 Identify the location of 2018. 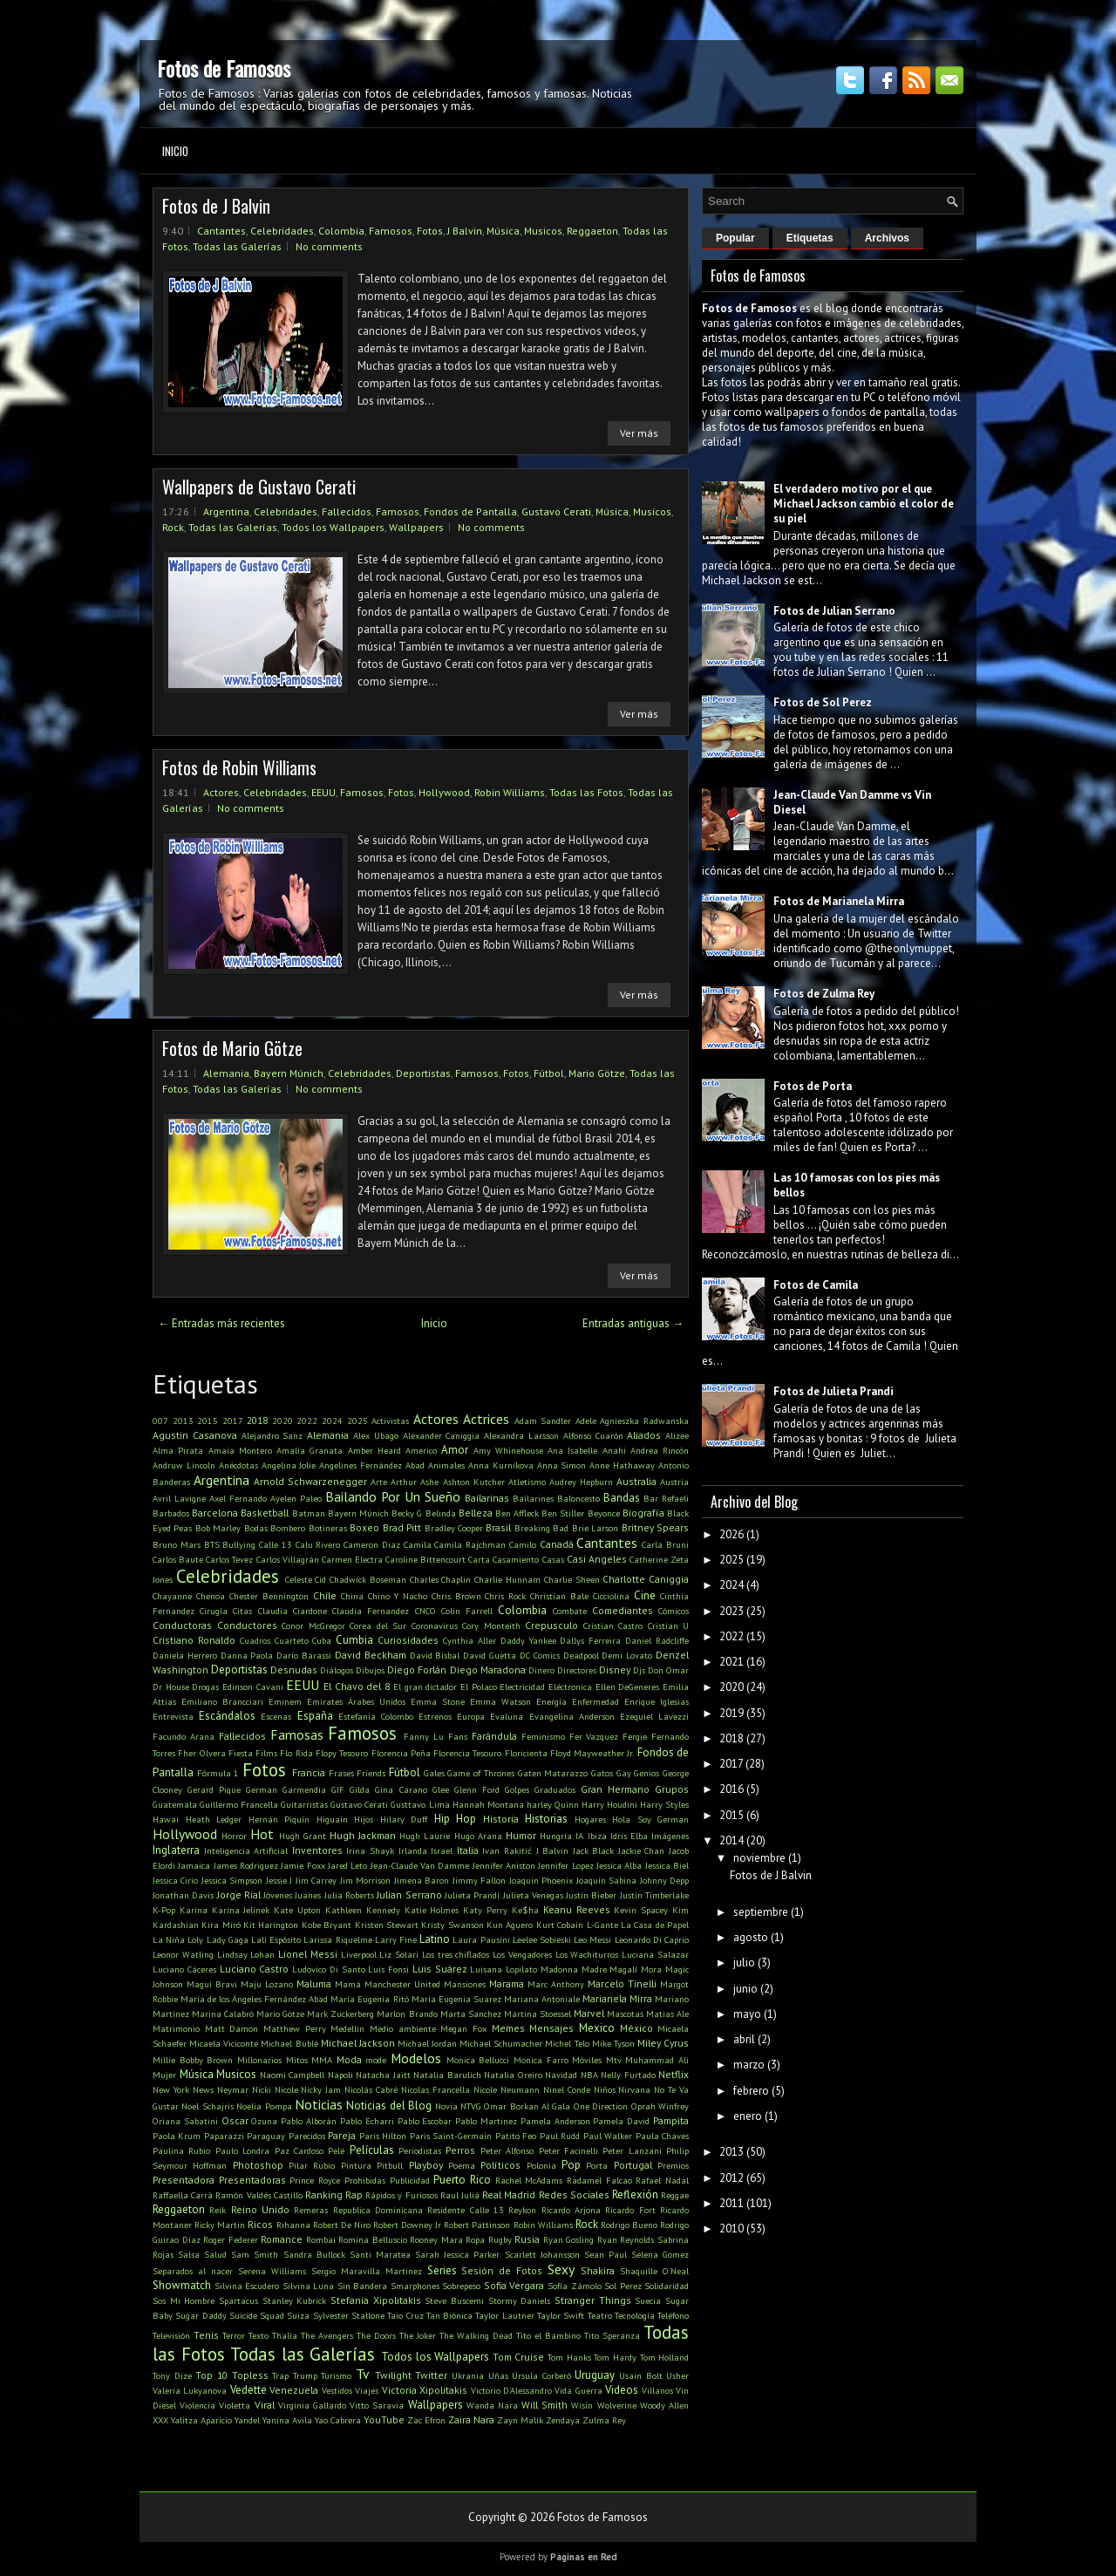
(257, 1420).